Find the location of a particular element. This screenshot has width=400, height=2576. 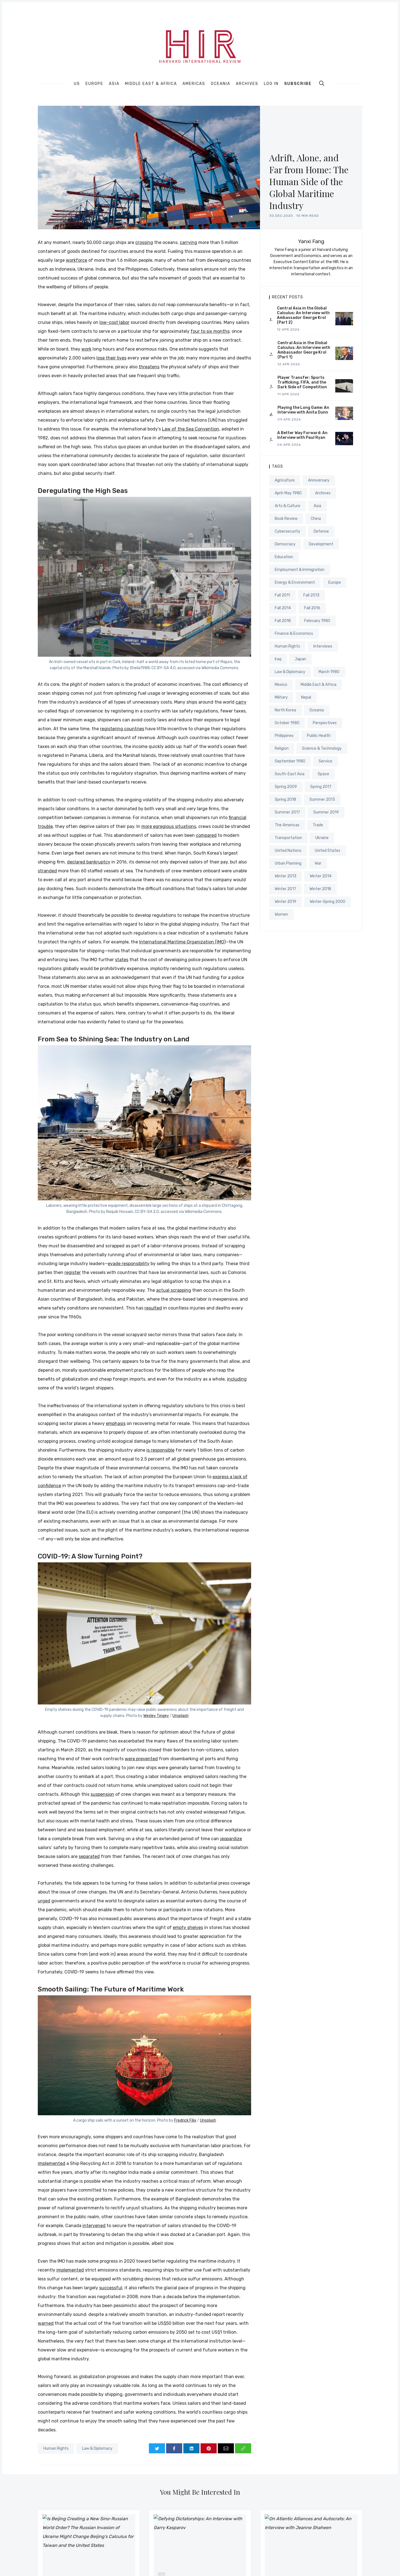

Development is located at coordinates (321, 544).